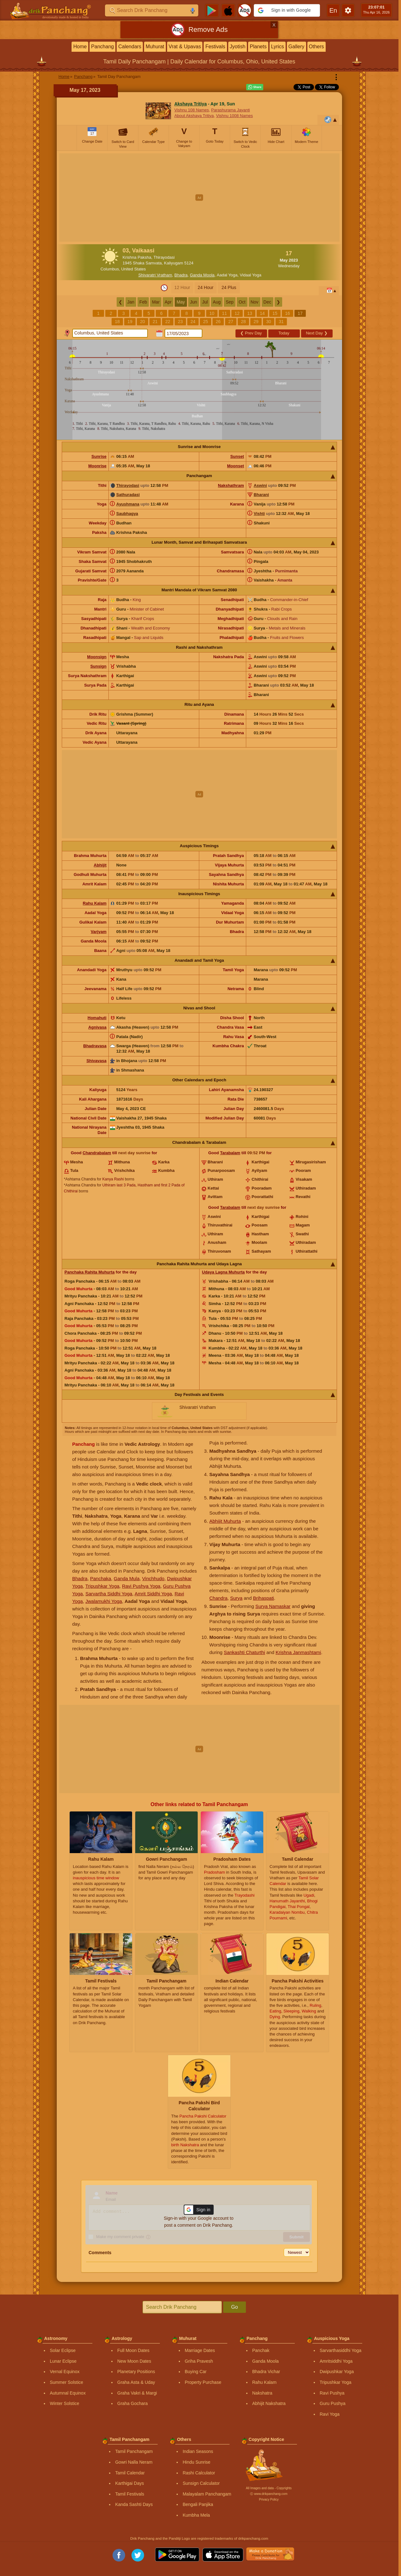  Describe the element at coordinates (298, 1652) in the screenshot. I see `Krishna Janmashtami` at that location.